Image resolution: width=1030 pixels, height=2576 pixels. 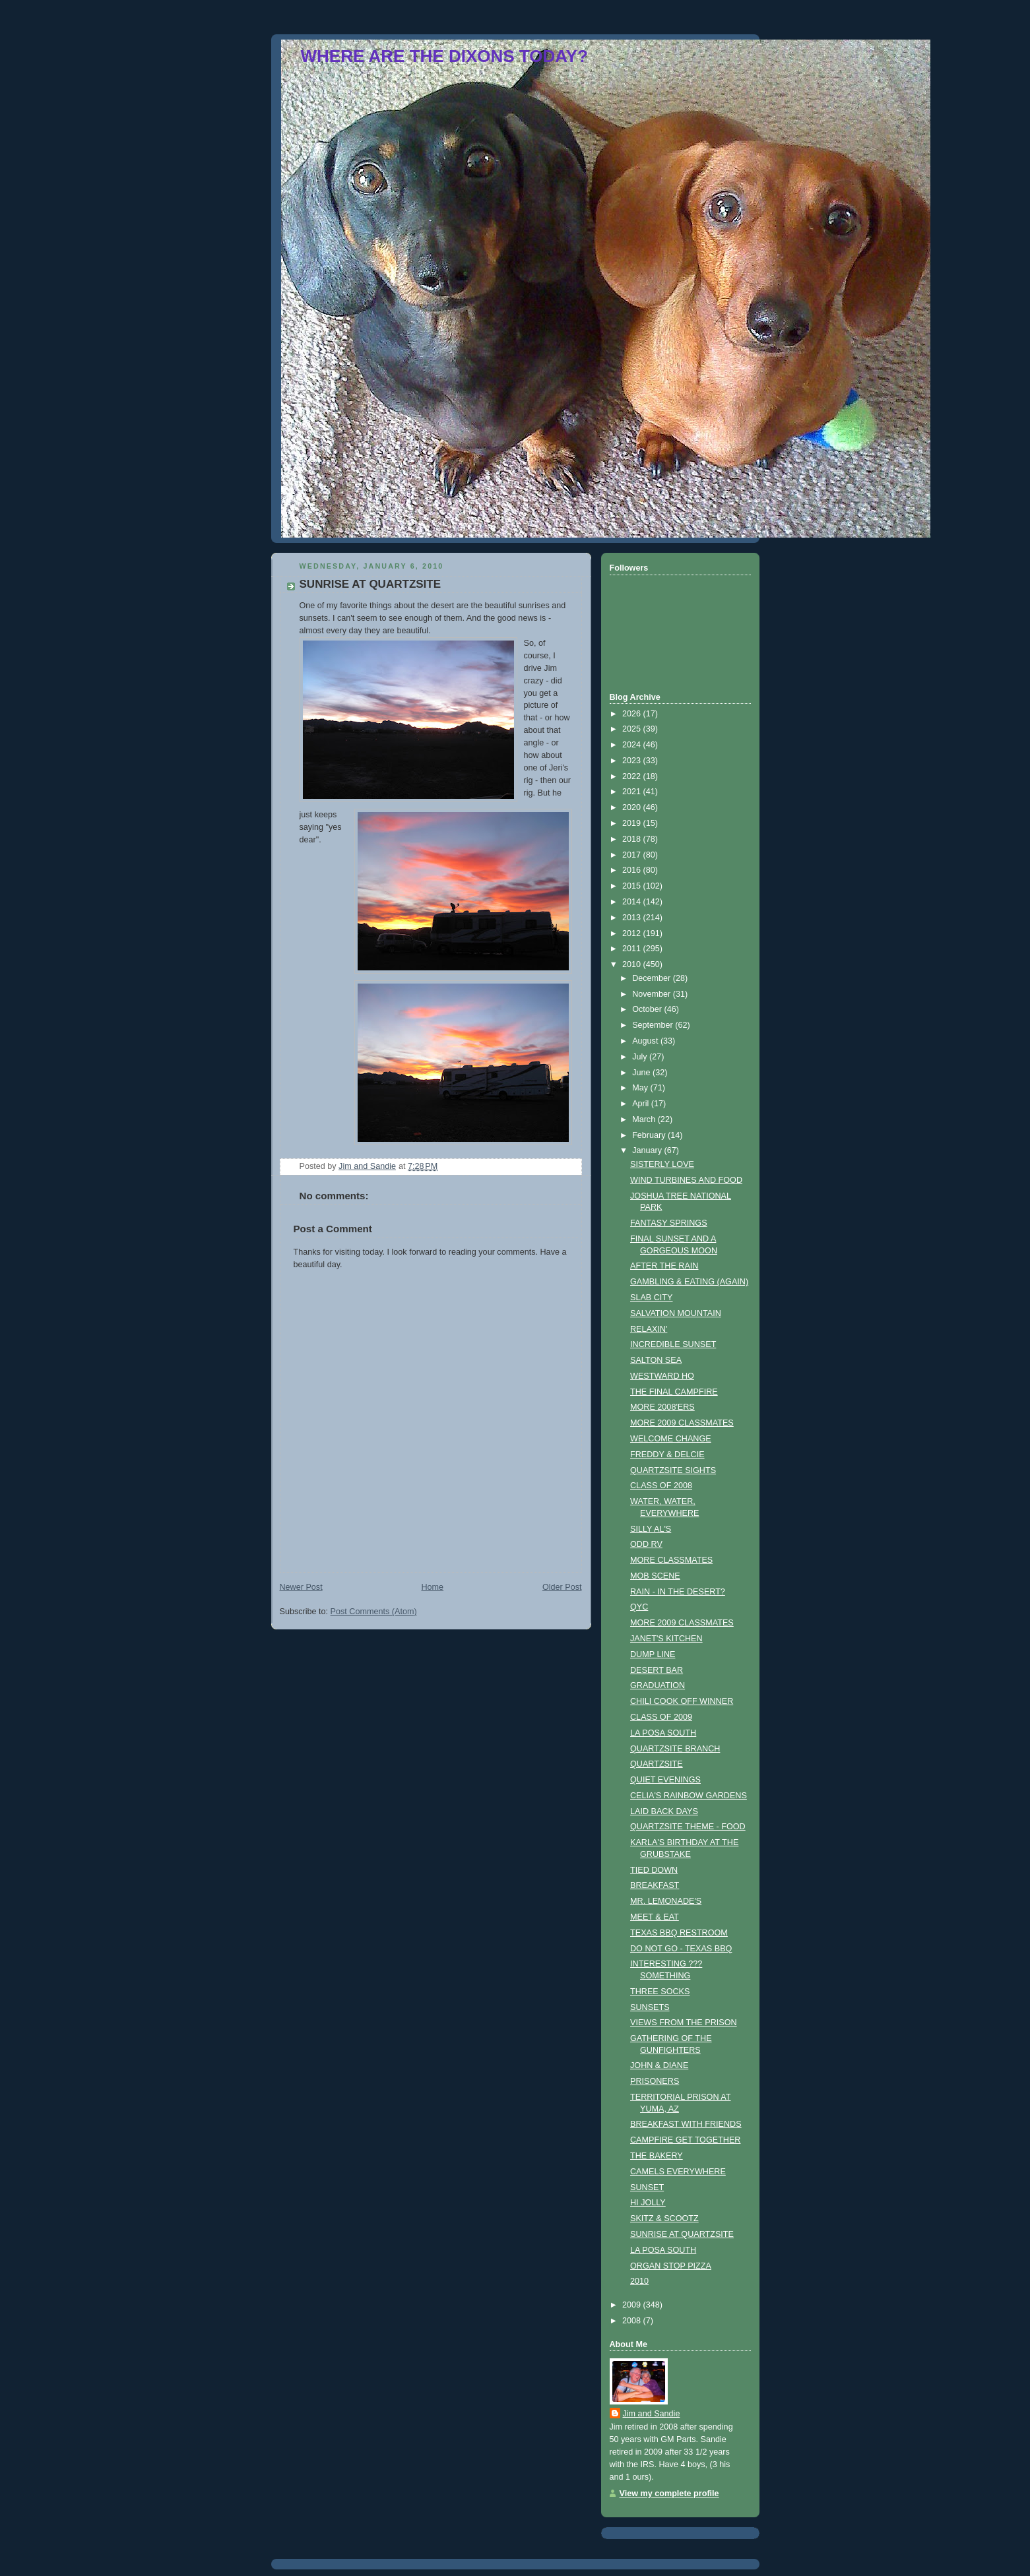 I want to click on August, so click(x=646, y=1041).